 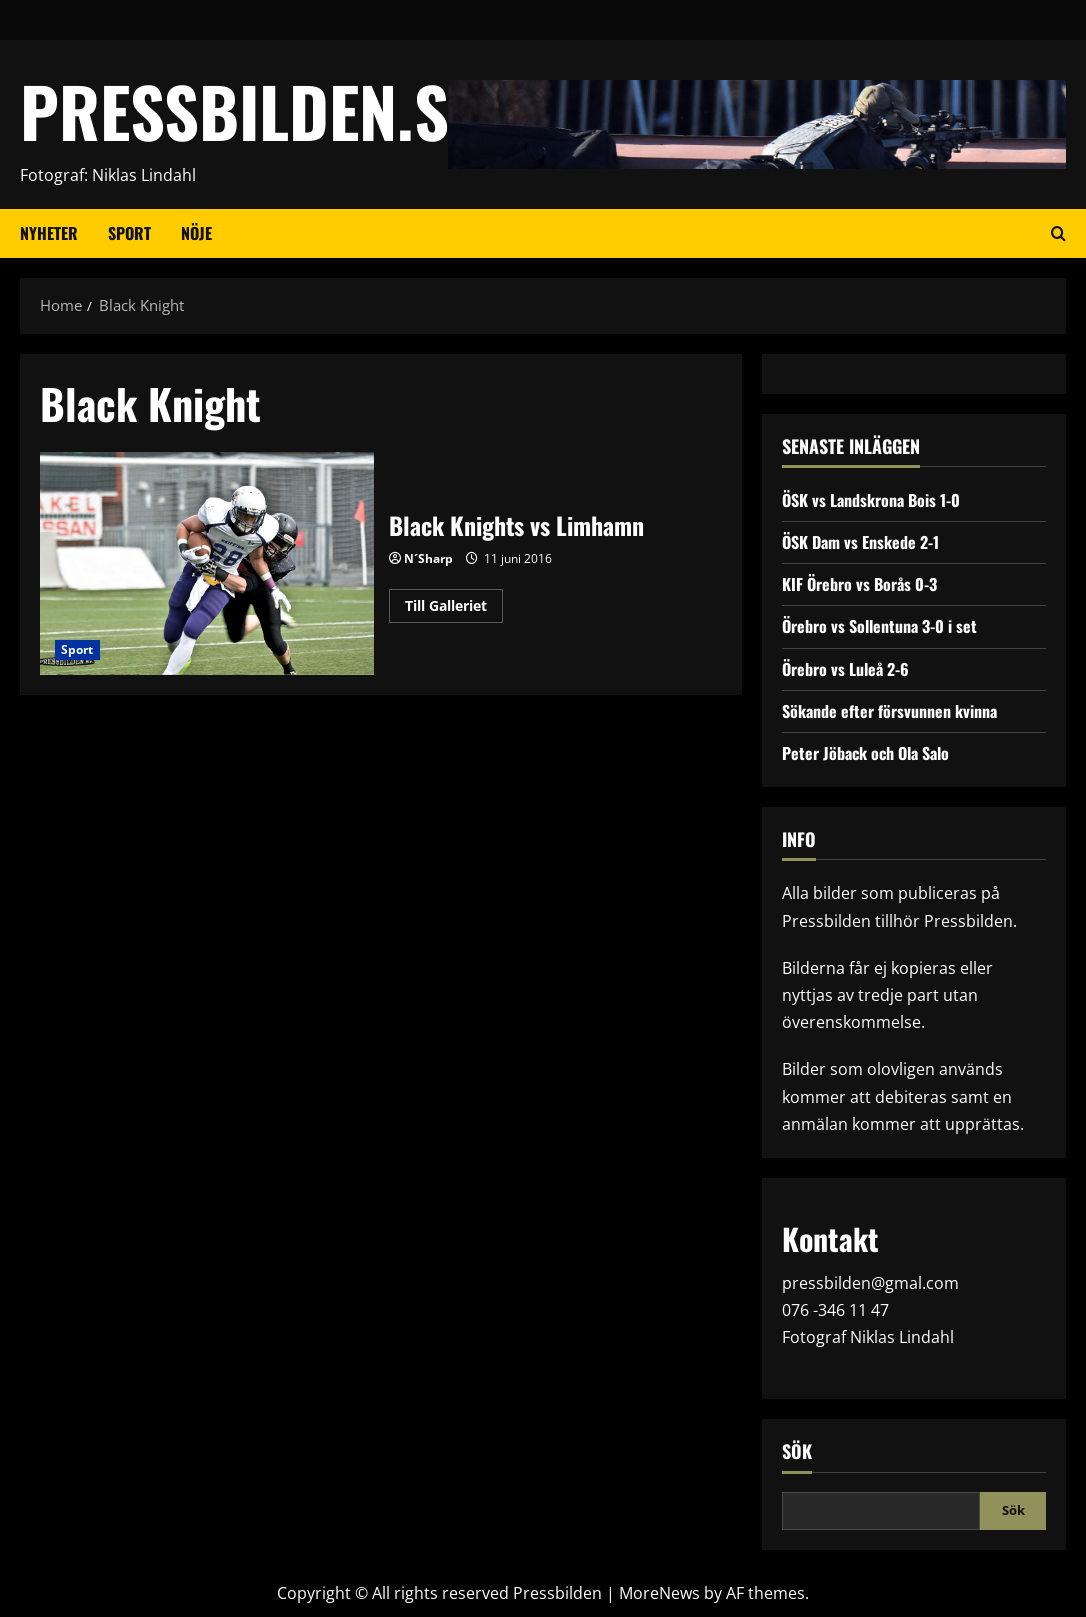 What do you see at coordinates (879, 626) in the screenshot?
I see `Örebro vs Sollentuna 3-0 i set` at bounding box center [879, 626].